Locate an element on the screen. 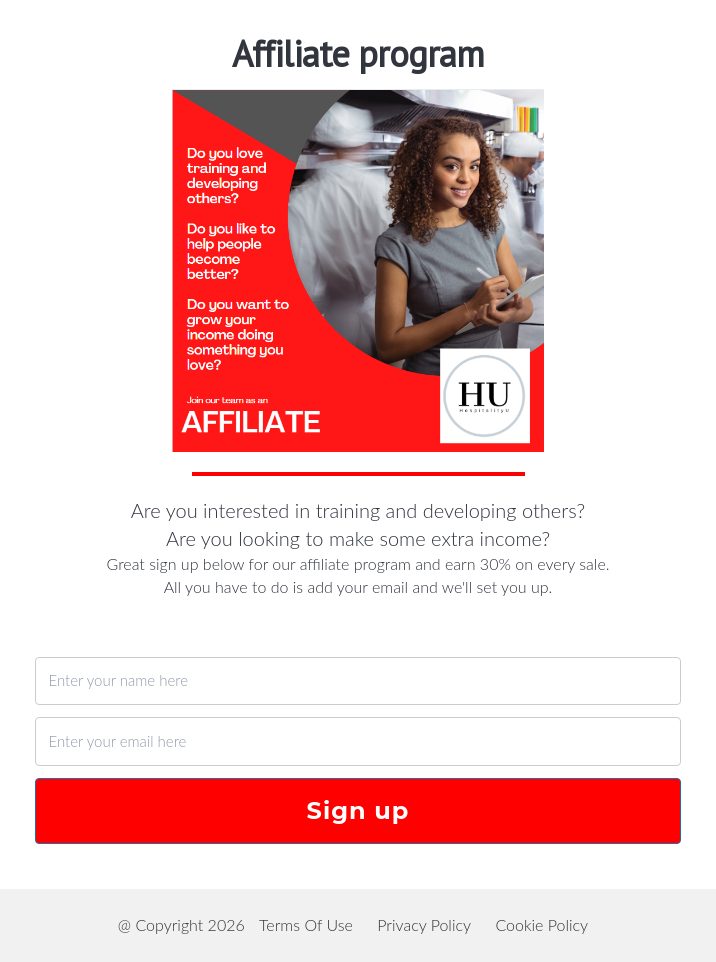  Sign up is located at coordinates (358, 810).